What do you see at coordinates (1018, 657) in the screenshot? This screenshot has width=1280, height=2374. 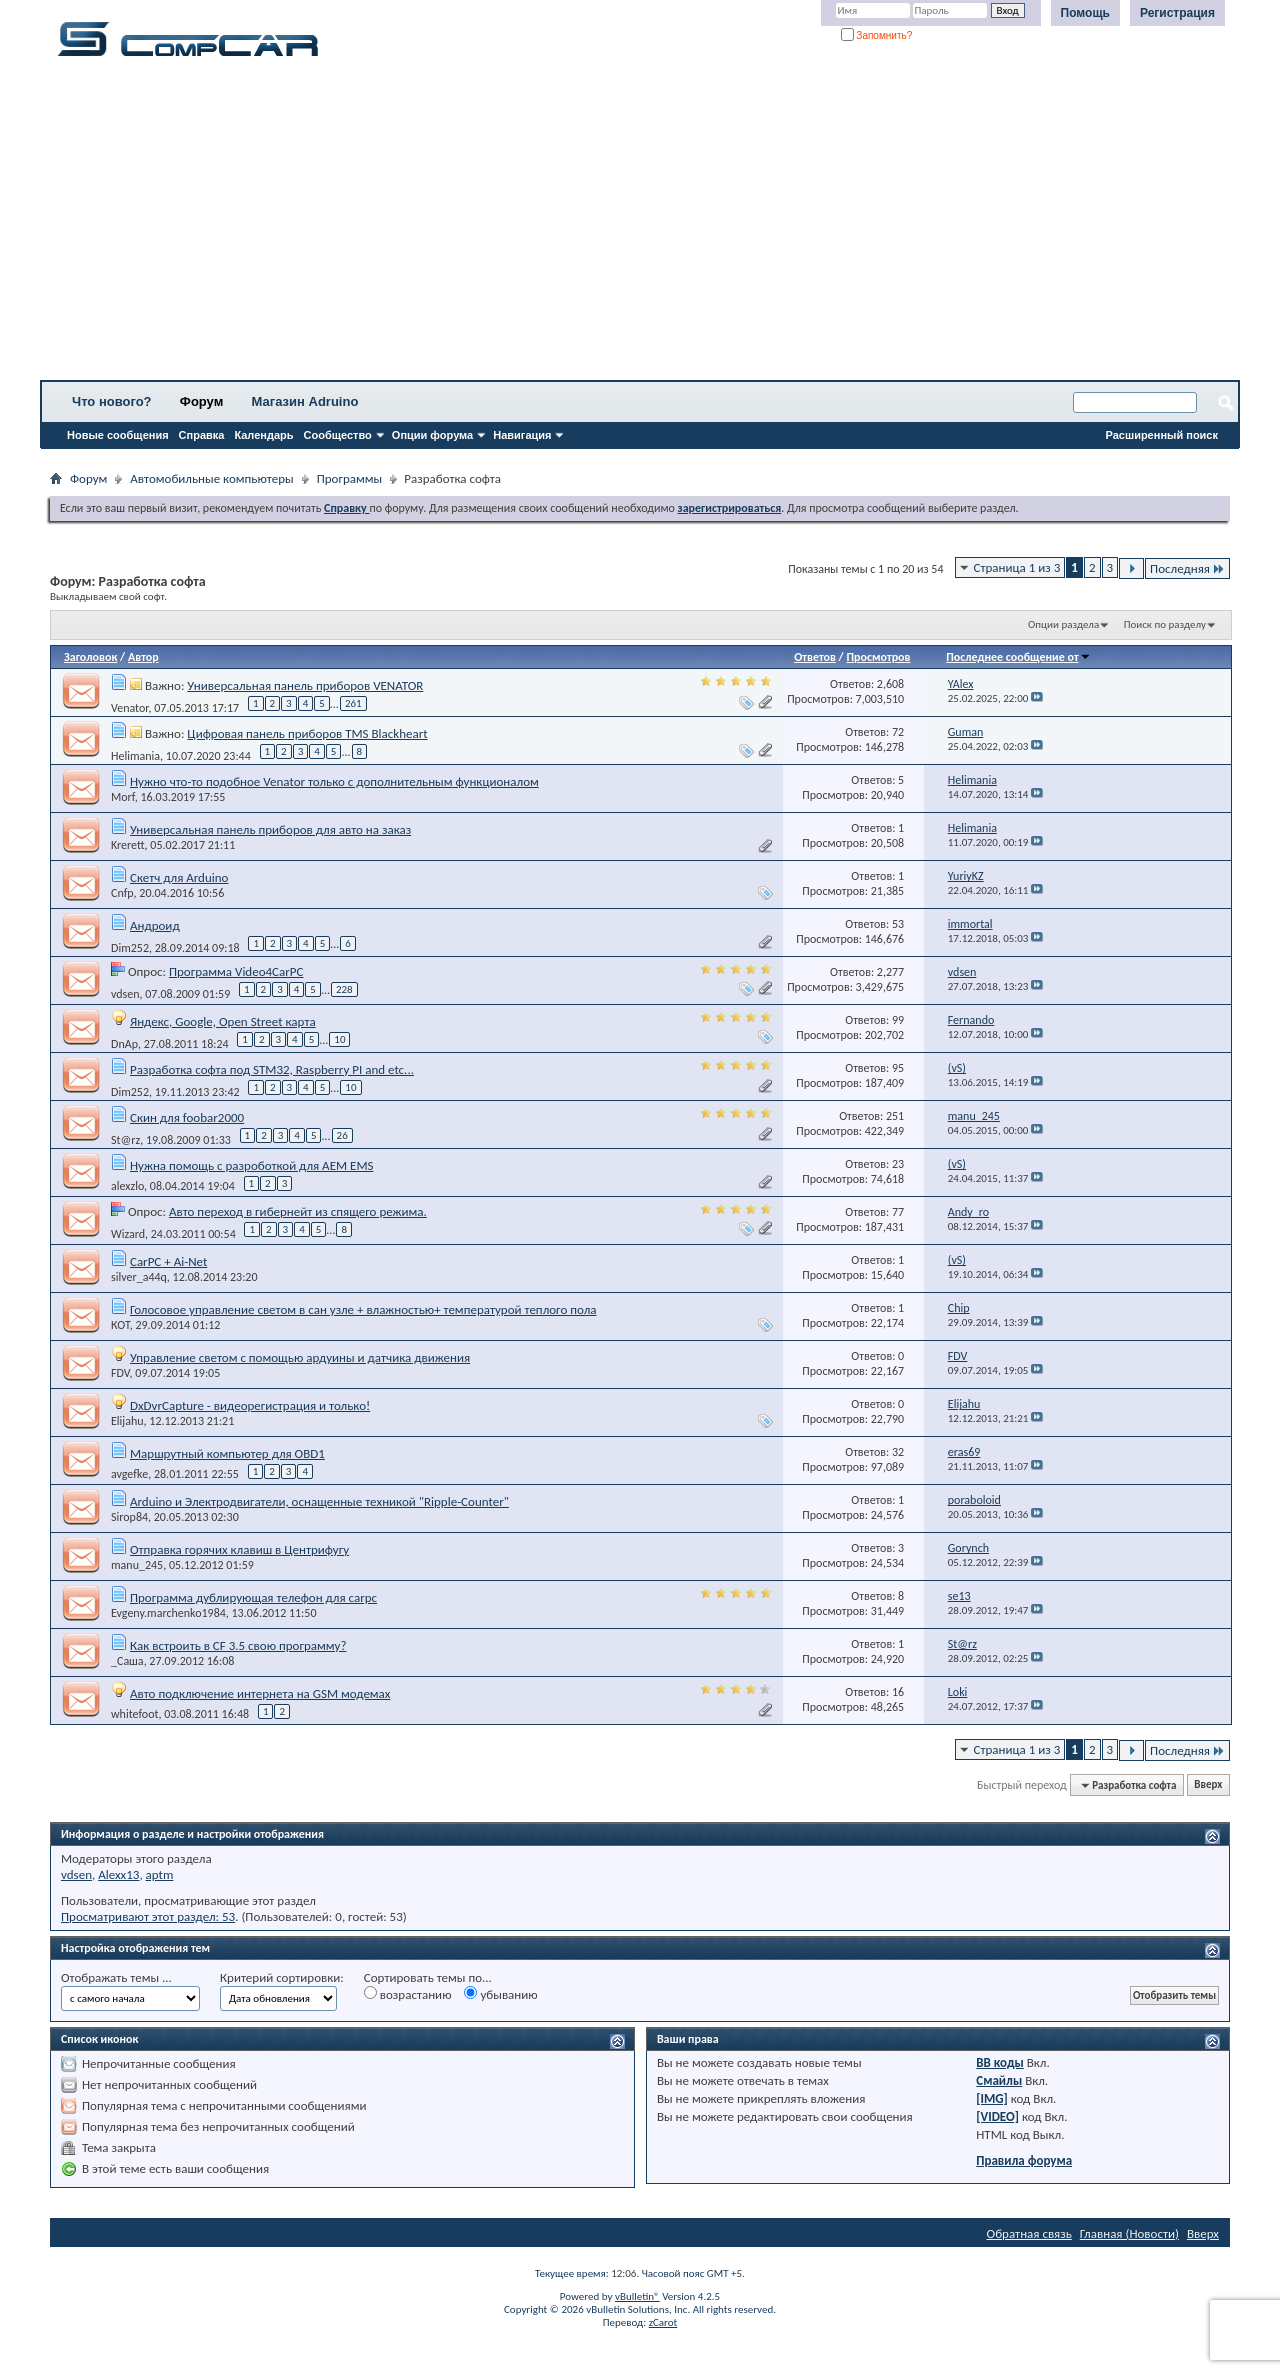 I see `Последнее сообщение от` at bounding box center [1018, 657].